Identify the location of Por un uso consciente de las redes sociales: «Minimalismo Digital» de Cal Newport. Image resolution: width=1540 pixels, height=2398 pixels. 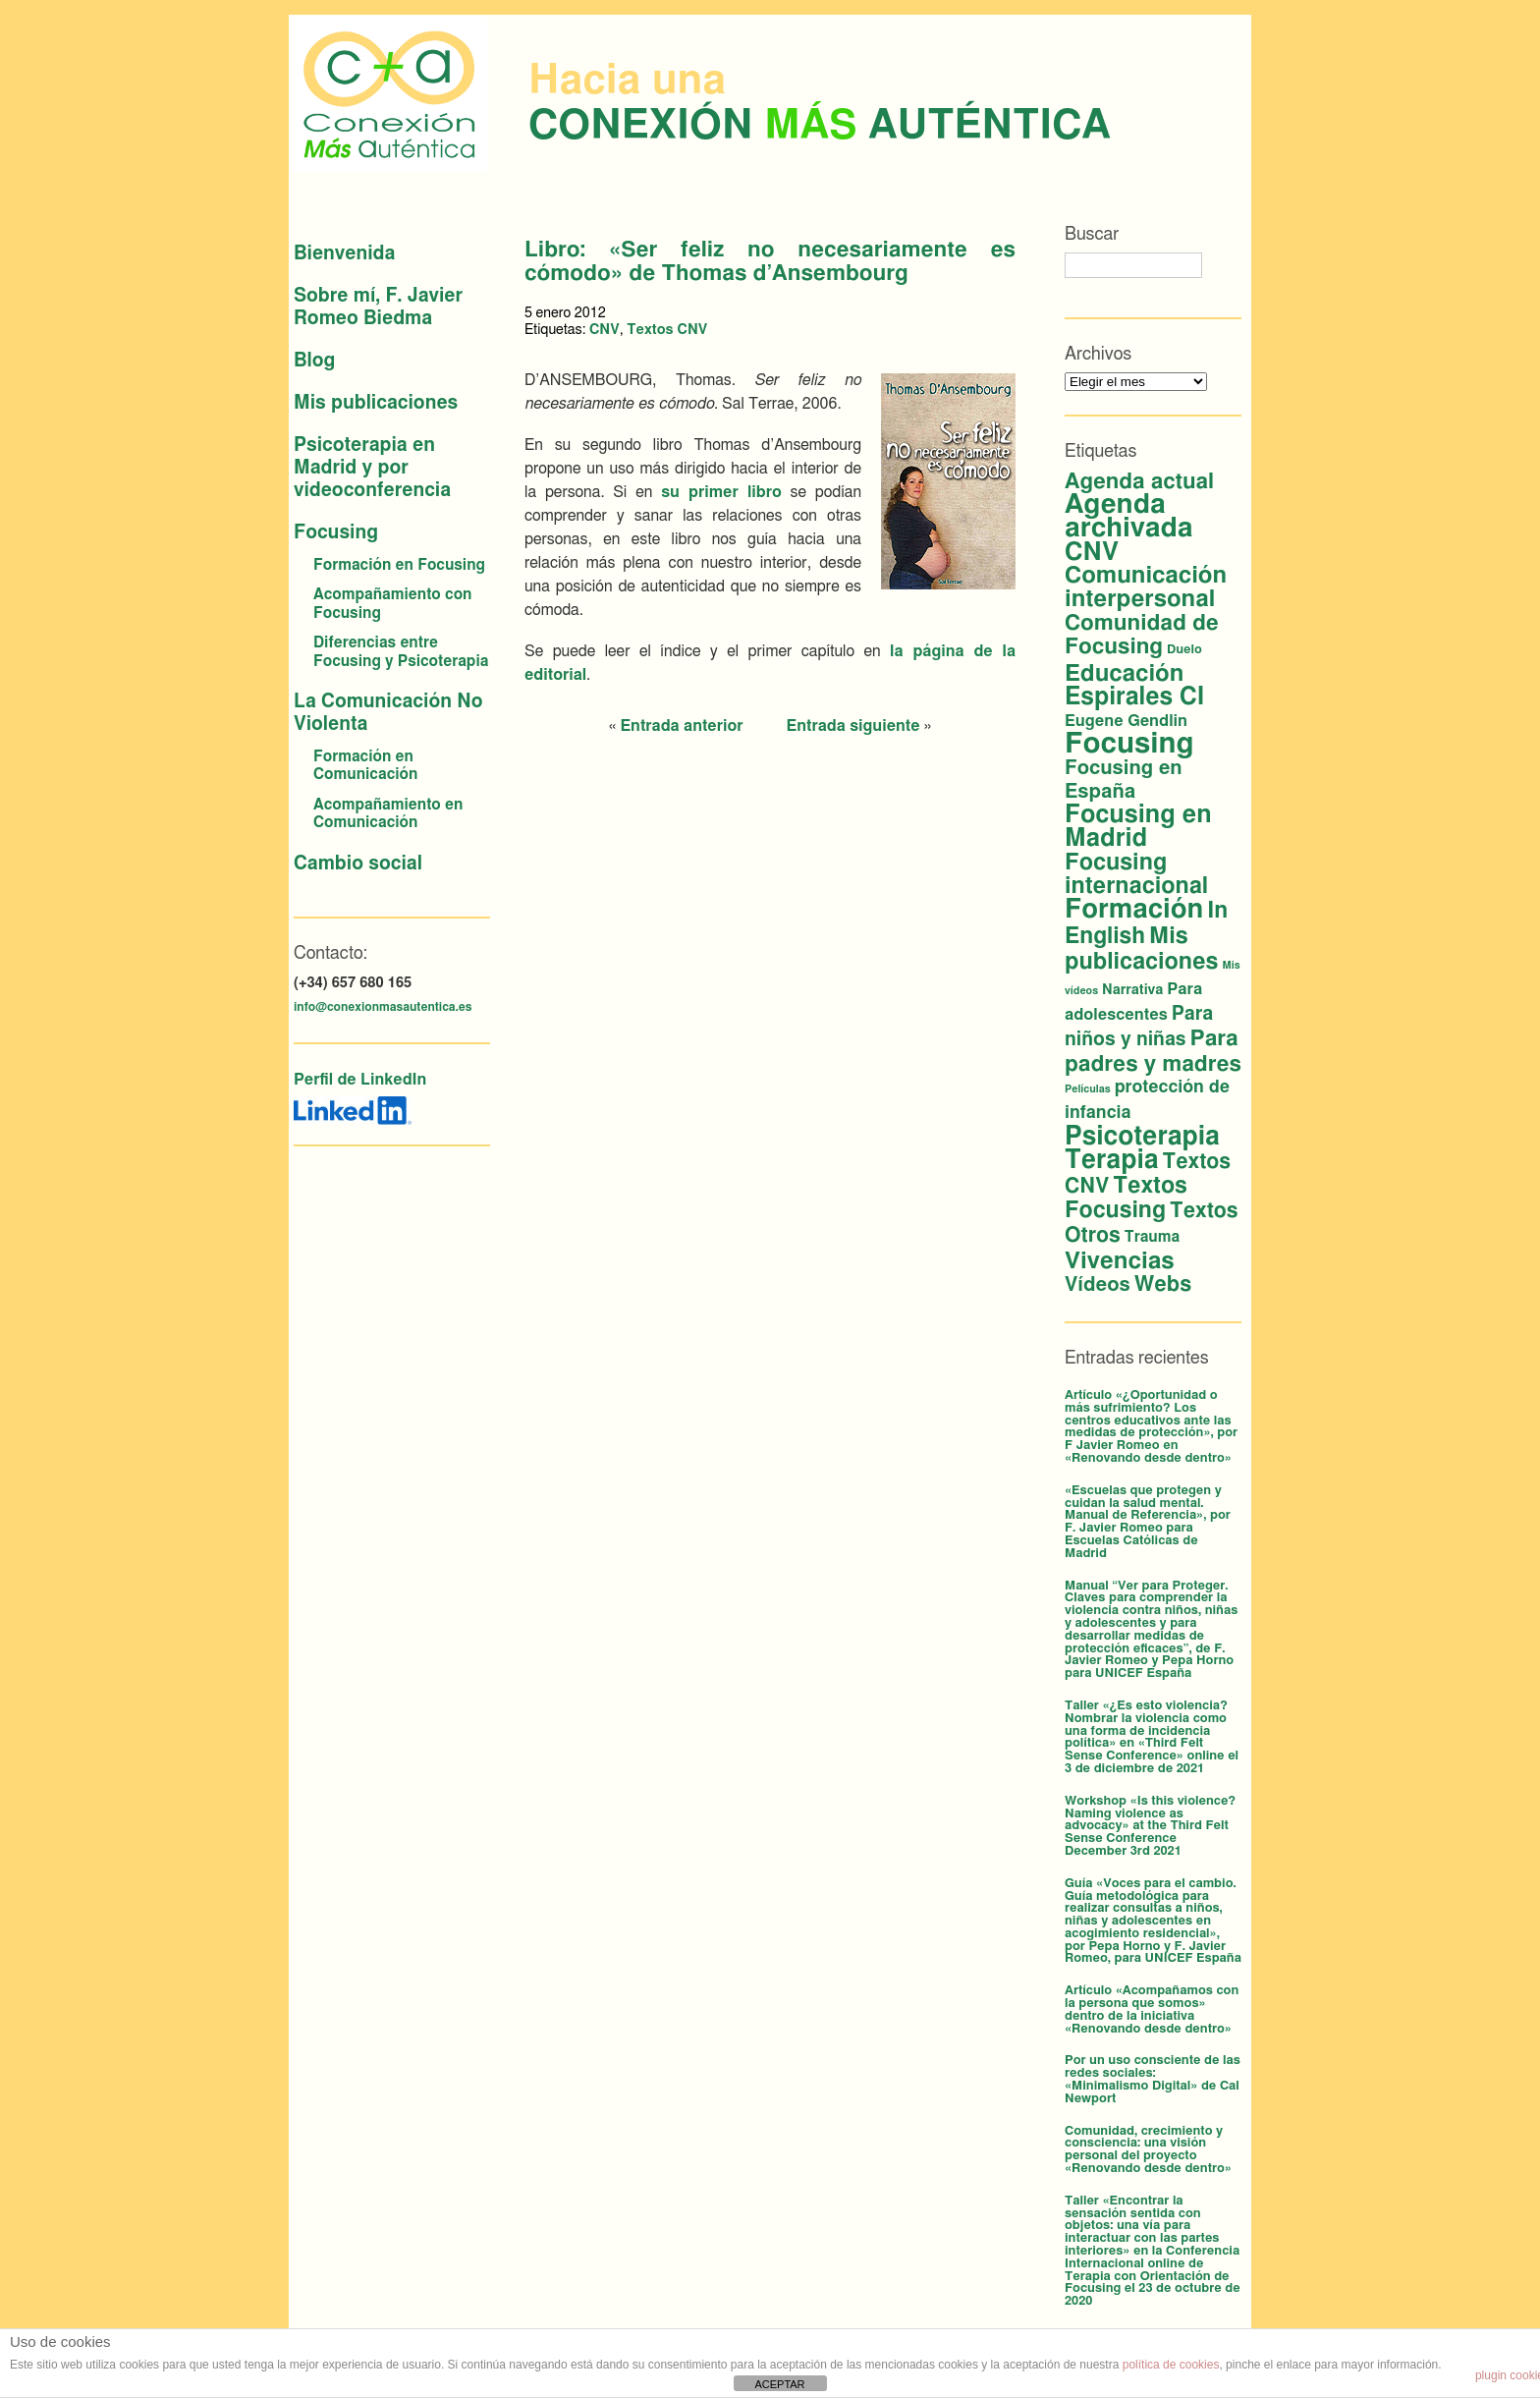
(1152, 2079).